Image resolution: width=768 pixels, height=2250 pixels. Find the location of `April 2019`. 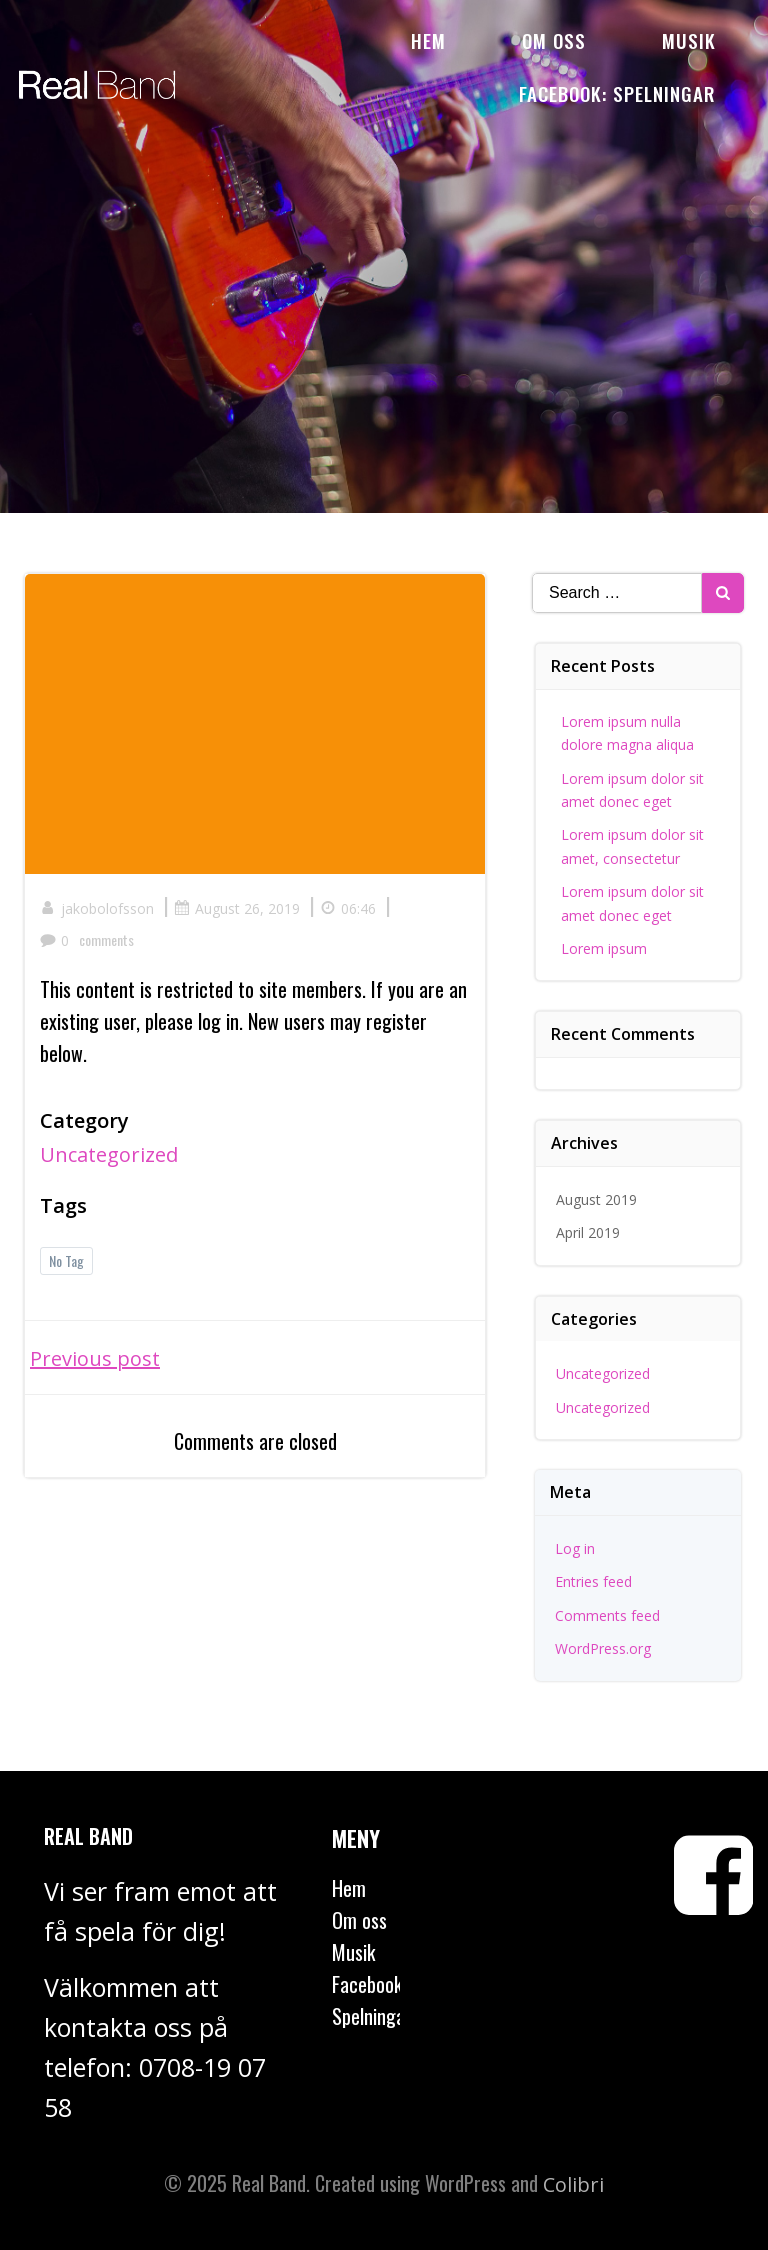

April 2019 is located at coordinates (588, 1232).